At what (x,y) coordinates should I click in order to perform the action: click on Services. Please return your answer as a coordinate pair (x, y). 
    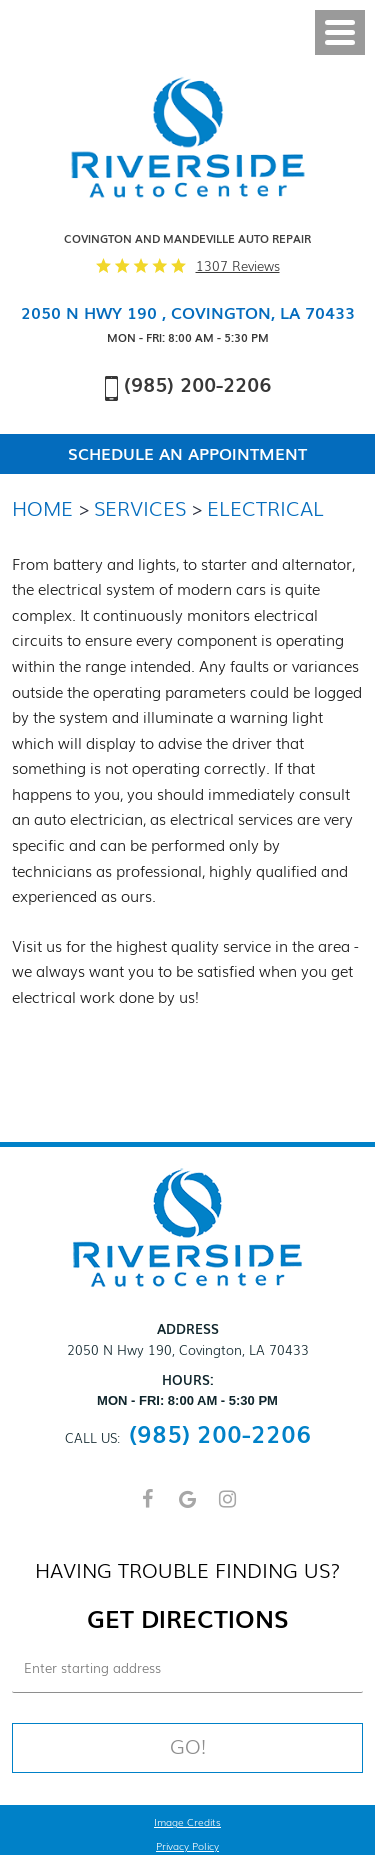
    Looking at the image, I should click on (140, 507).